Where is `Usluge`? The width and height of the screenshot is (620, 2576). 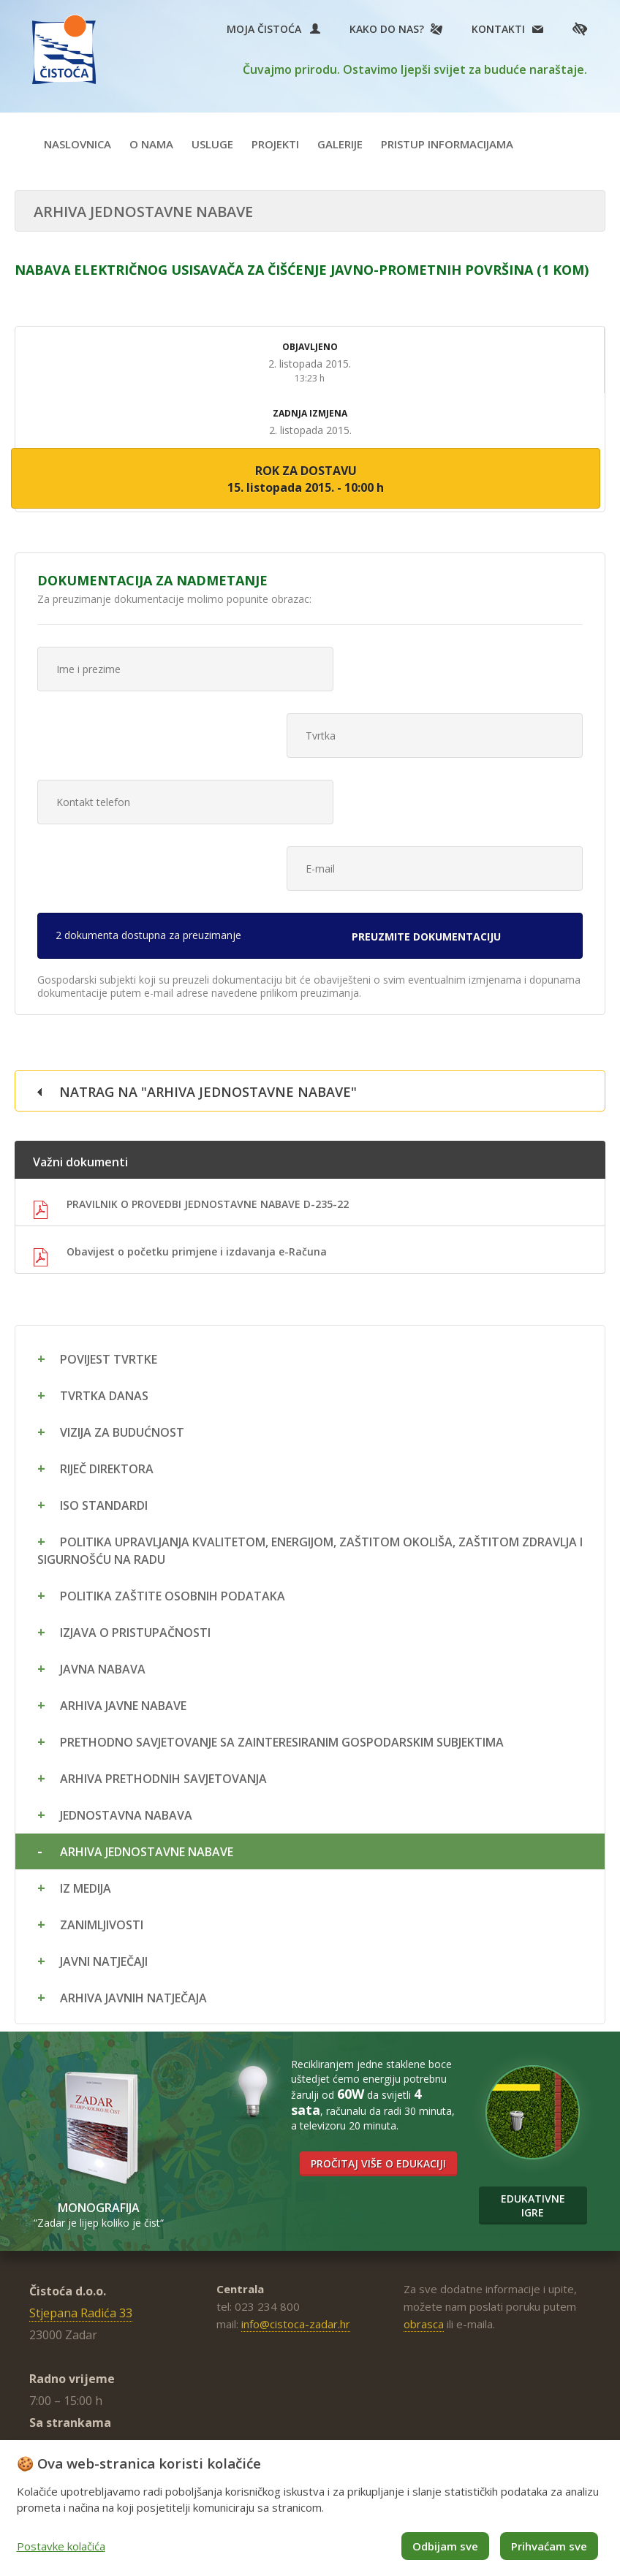
Usluge is located at coordinates (212, 144).